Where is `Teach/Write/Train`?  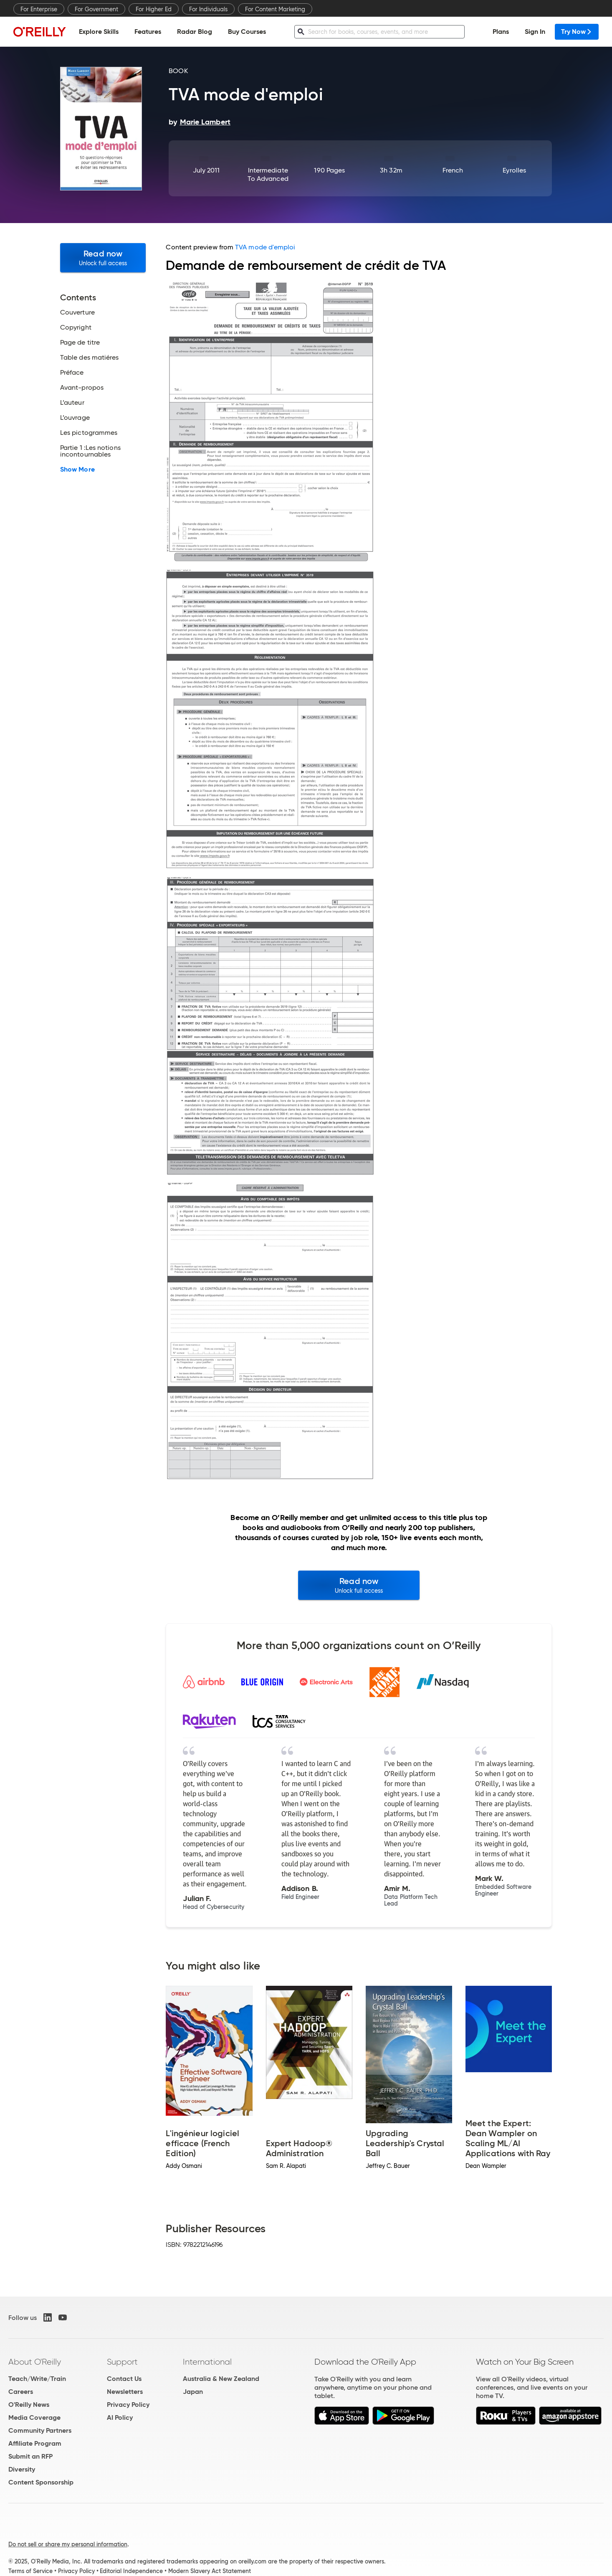
Teach/Write/Train is located at coordinates (37, 2378).